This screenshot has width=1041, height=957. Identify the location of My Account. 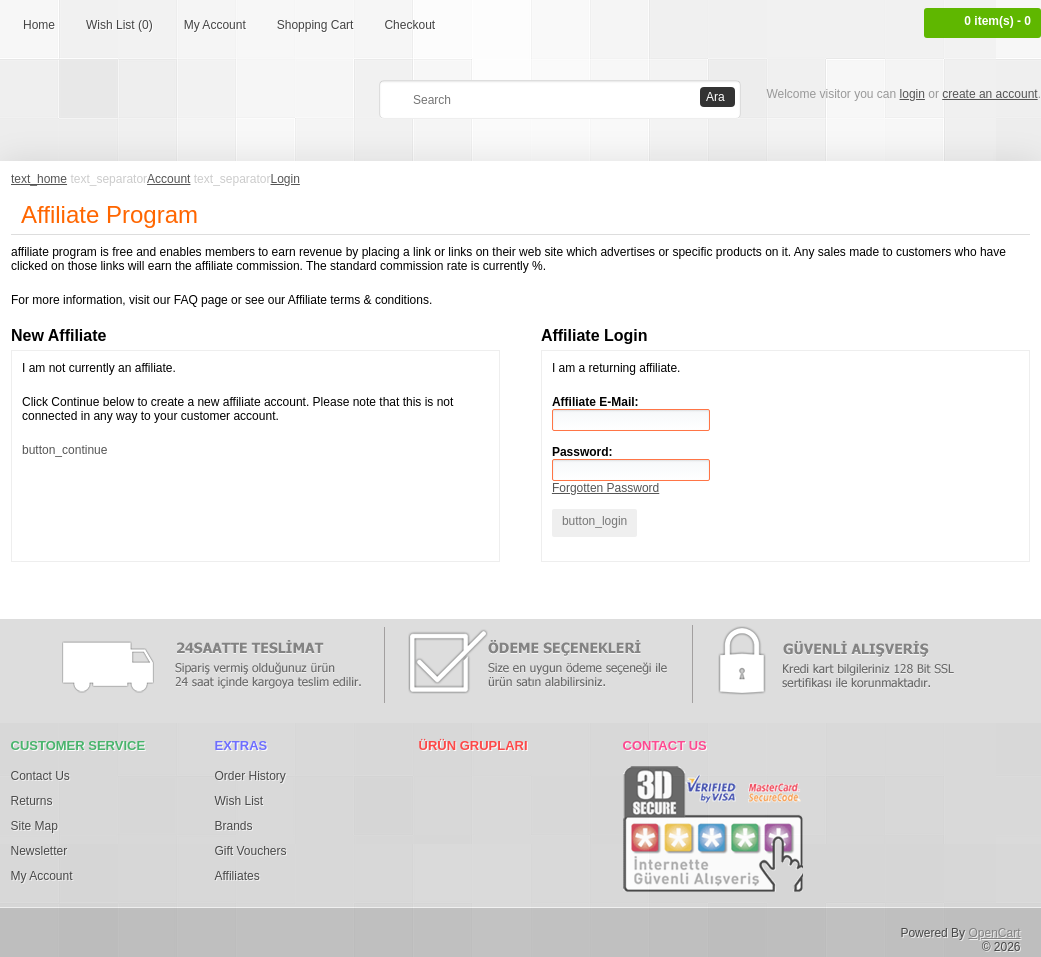
(215, 25).